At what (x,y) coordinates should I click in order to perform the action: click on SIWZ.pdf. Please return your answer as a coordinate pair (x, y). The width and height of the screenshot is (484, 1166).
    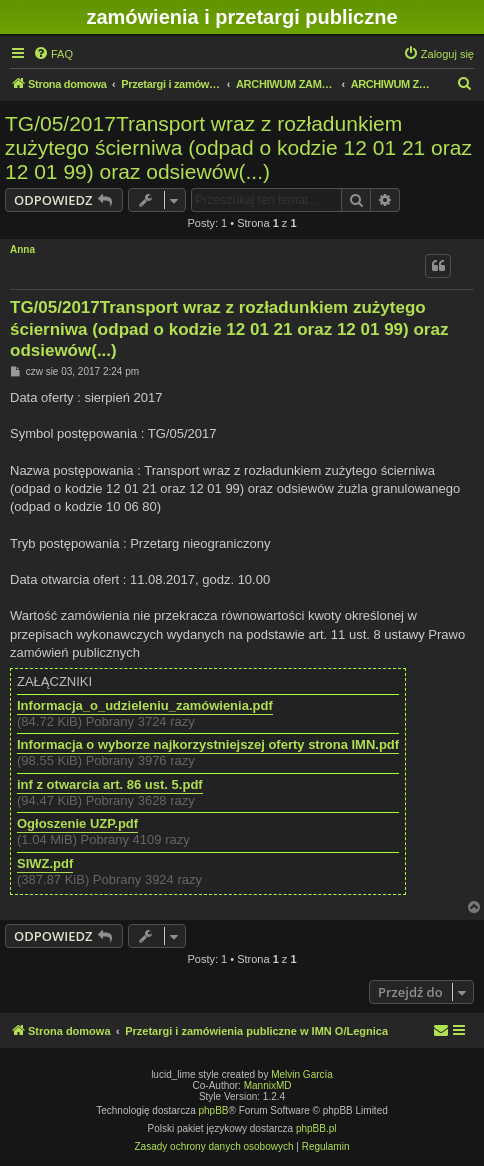
    Looking at the image, I should click on (45, 864).